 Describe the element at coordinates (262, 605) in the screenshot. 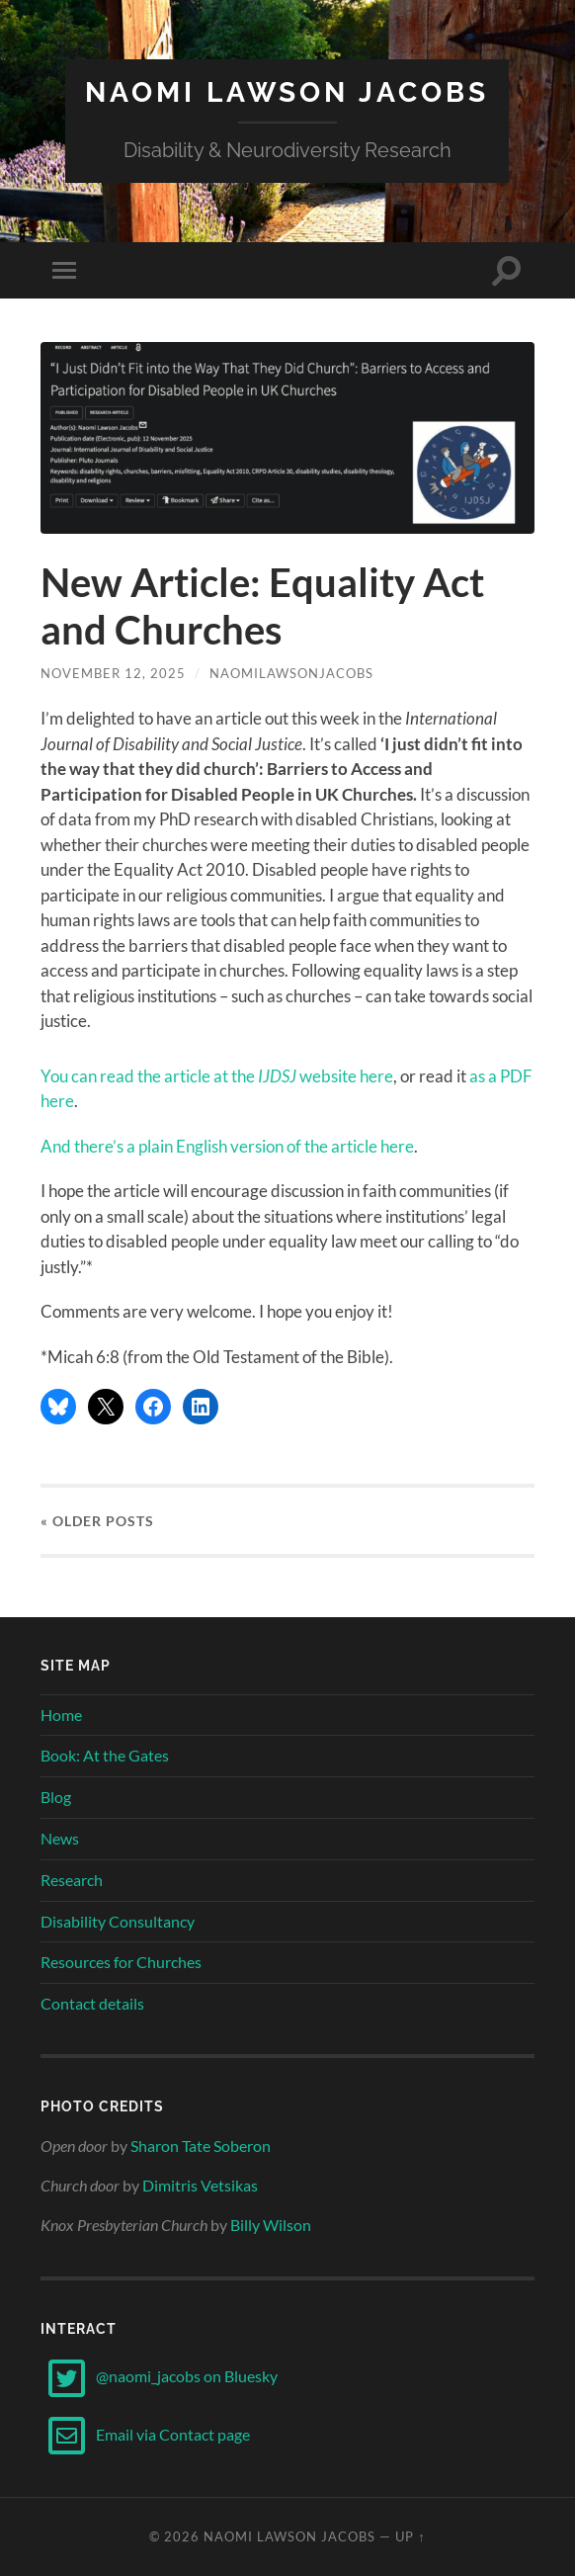

I see `New Article: Equality Act and Churches` at that location.